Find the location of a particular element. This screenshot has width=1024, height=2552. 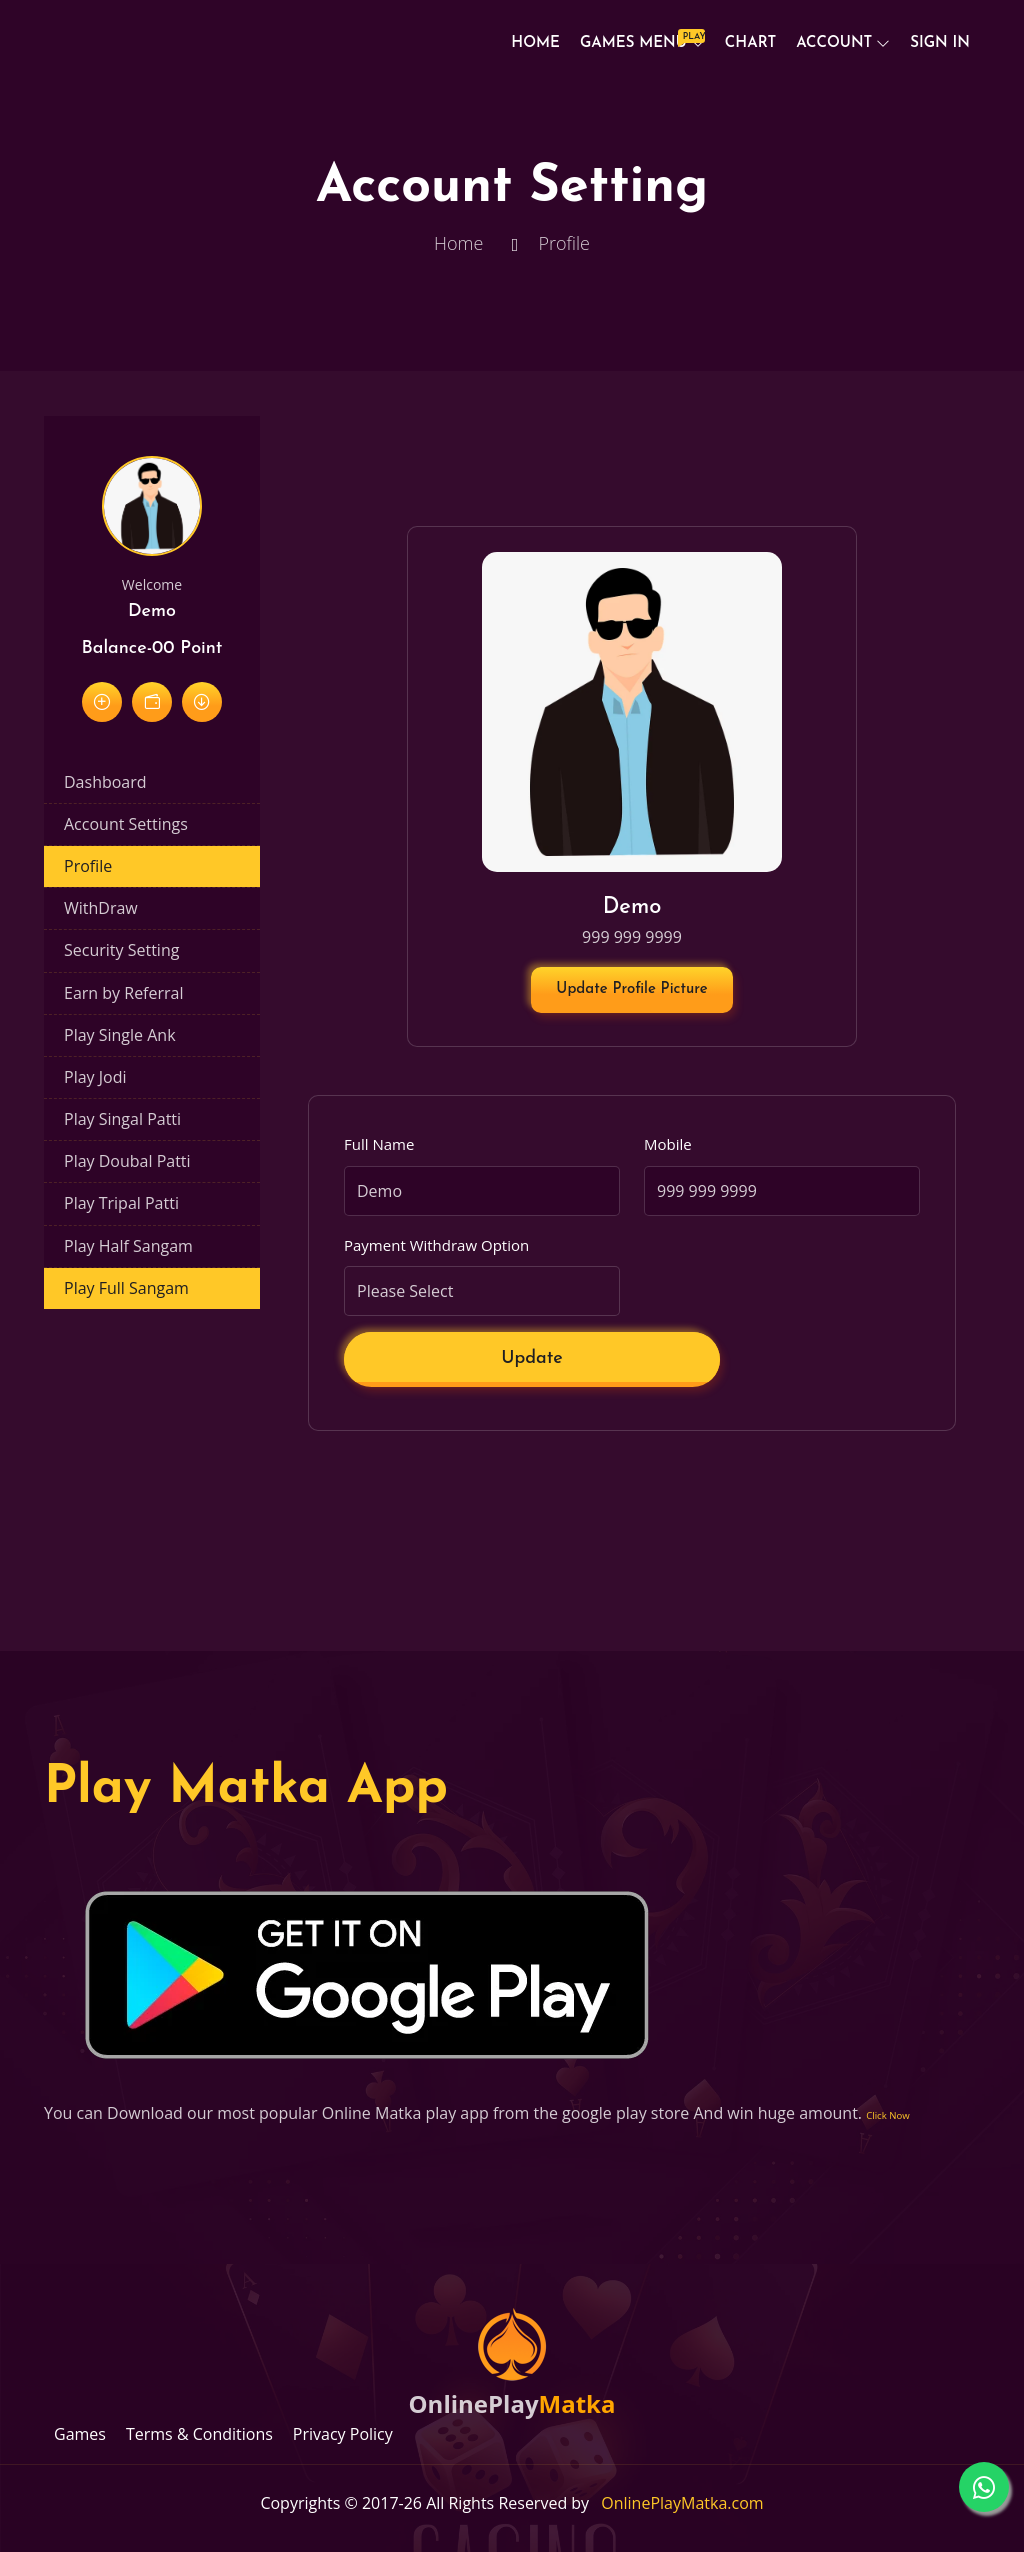

Play Single Ank is located at coordinates (120, 1035).